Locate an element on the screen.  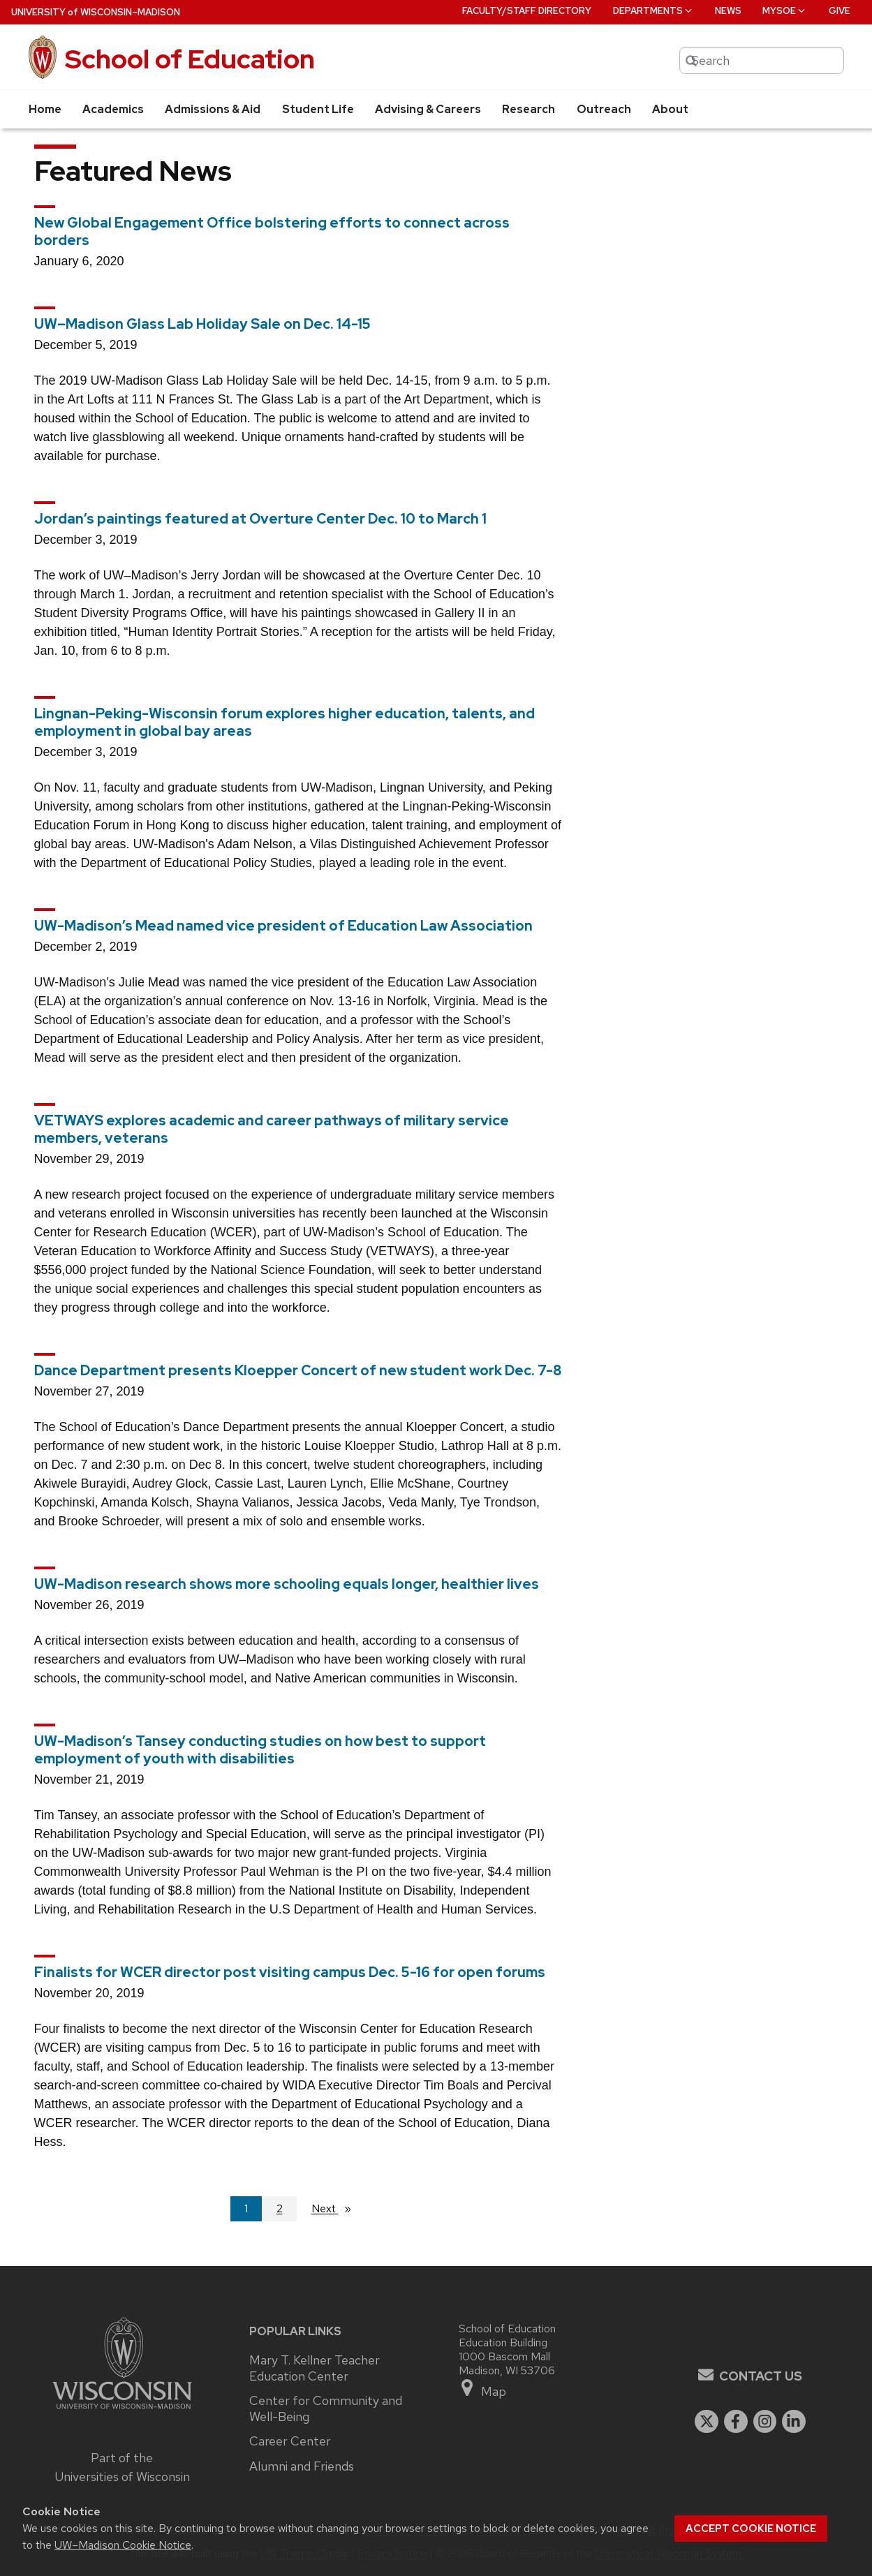
UW-Madison’s Mead named vice president of Education Law Association is located at coordinates (283, 926).